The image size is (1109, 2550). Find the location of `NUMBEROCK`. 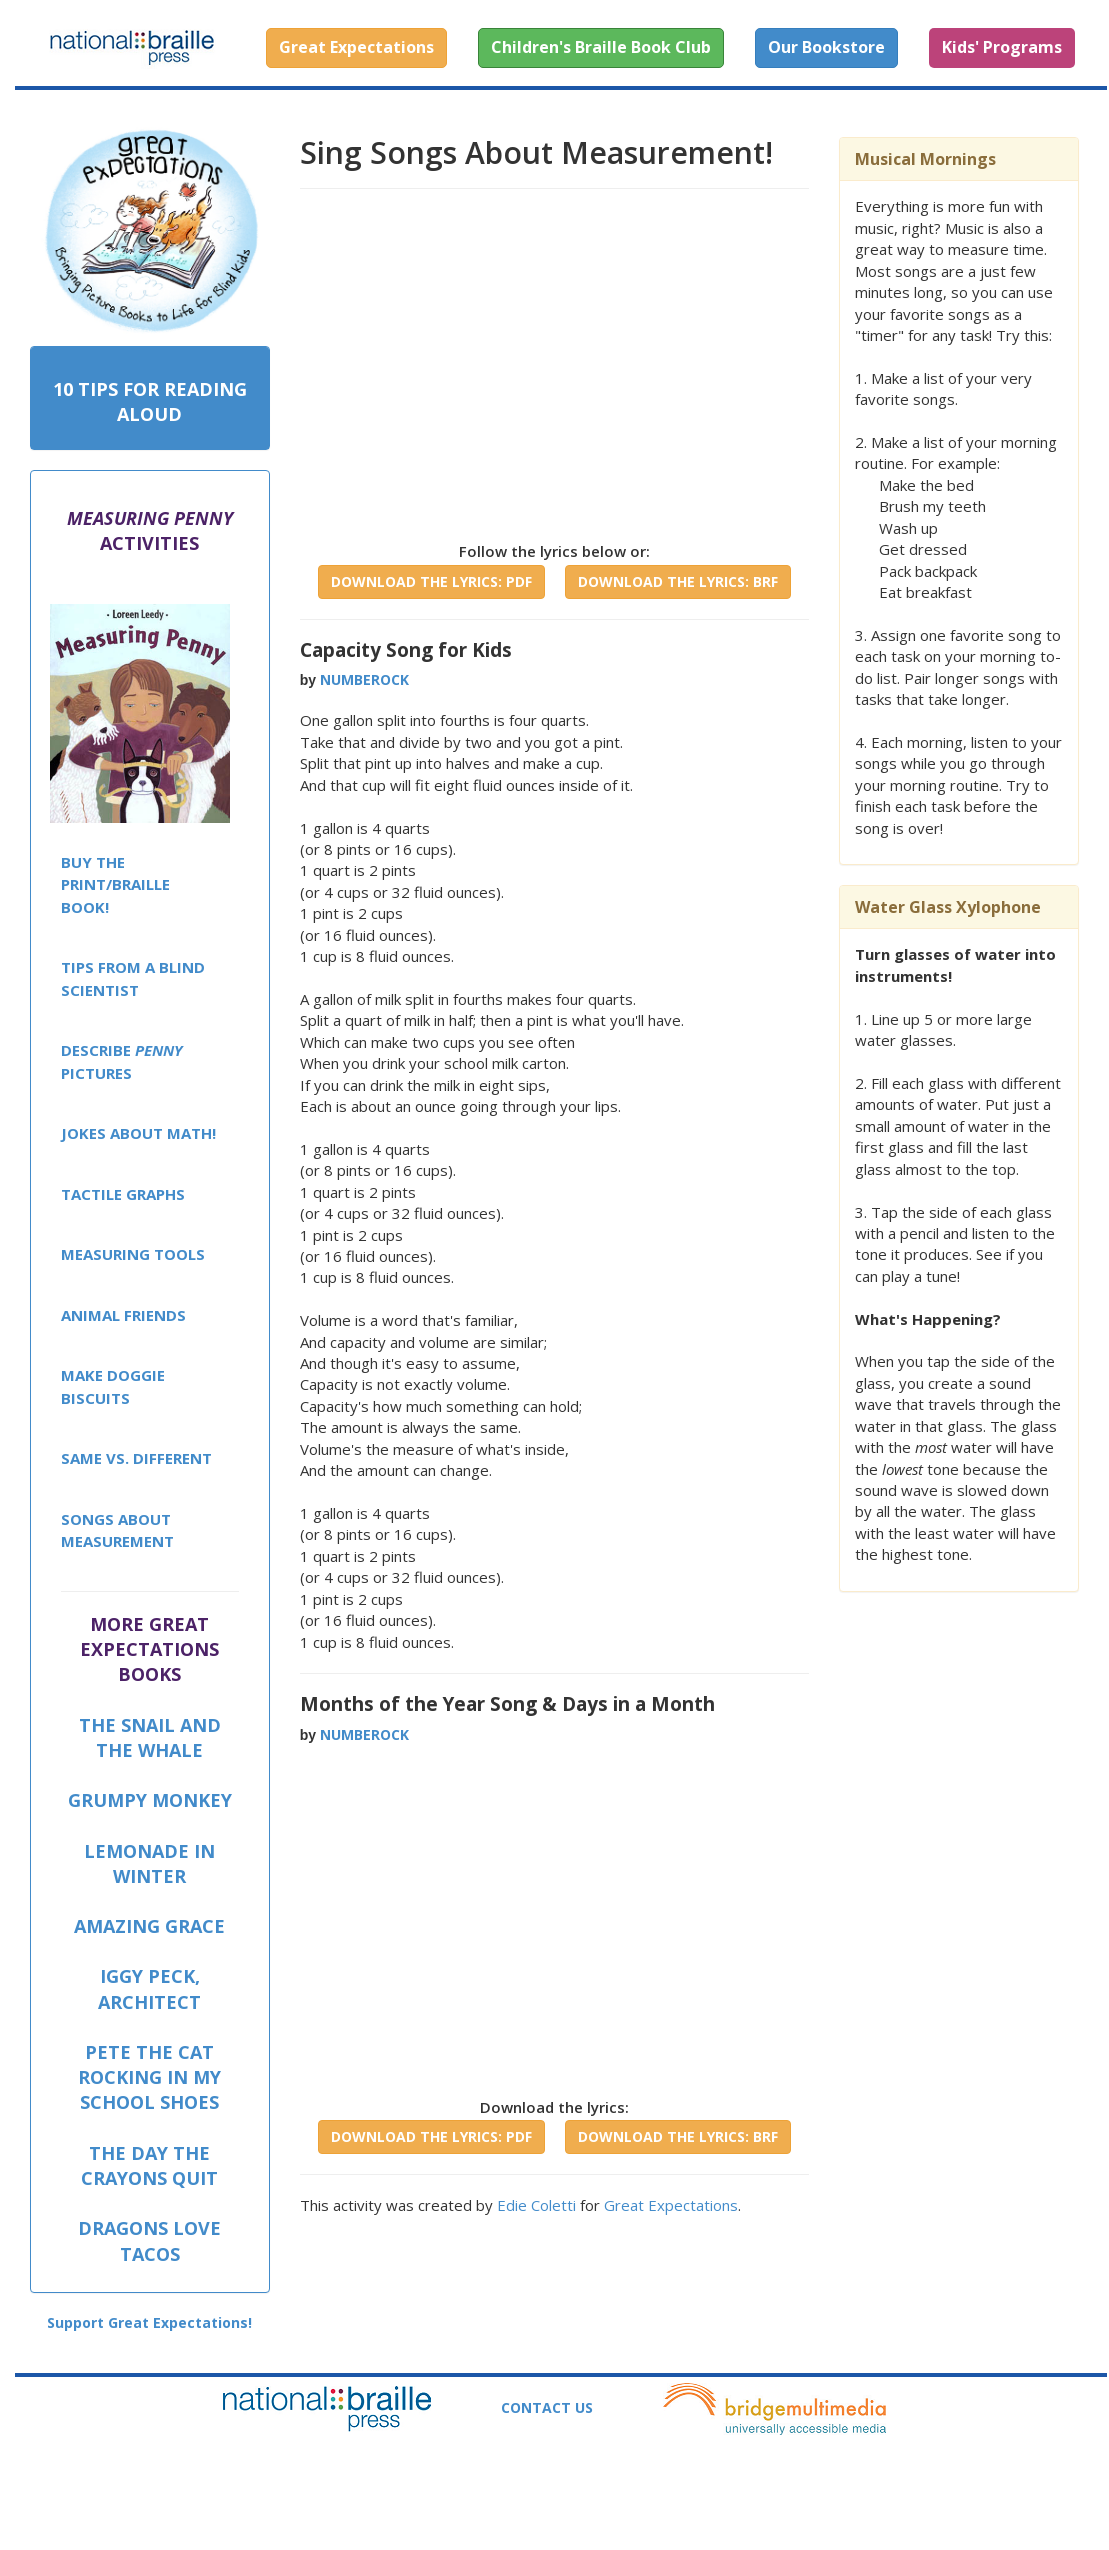

NUMBEROCK is located at coordinates (364, 679).